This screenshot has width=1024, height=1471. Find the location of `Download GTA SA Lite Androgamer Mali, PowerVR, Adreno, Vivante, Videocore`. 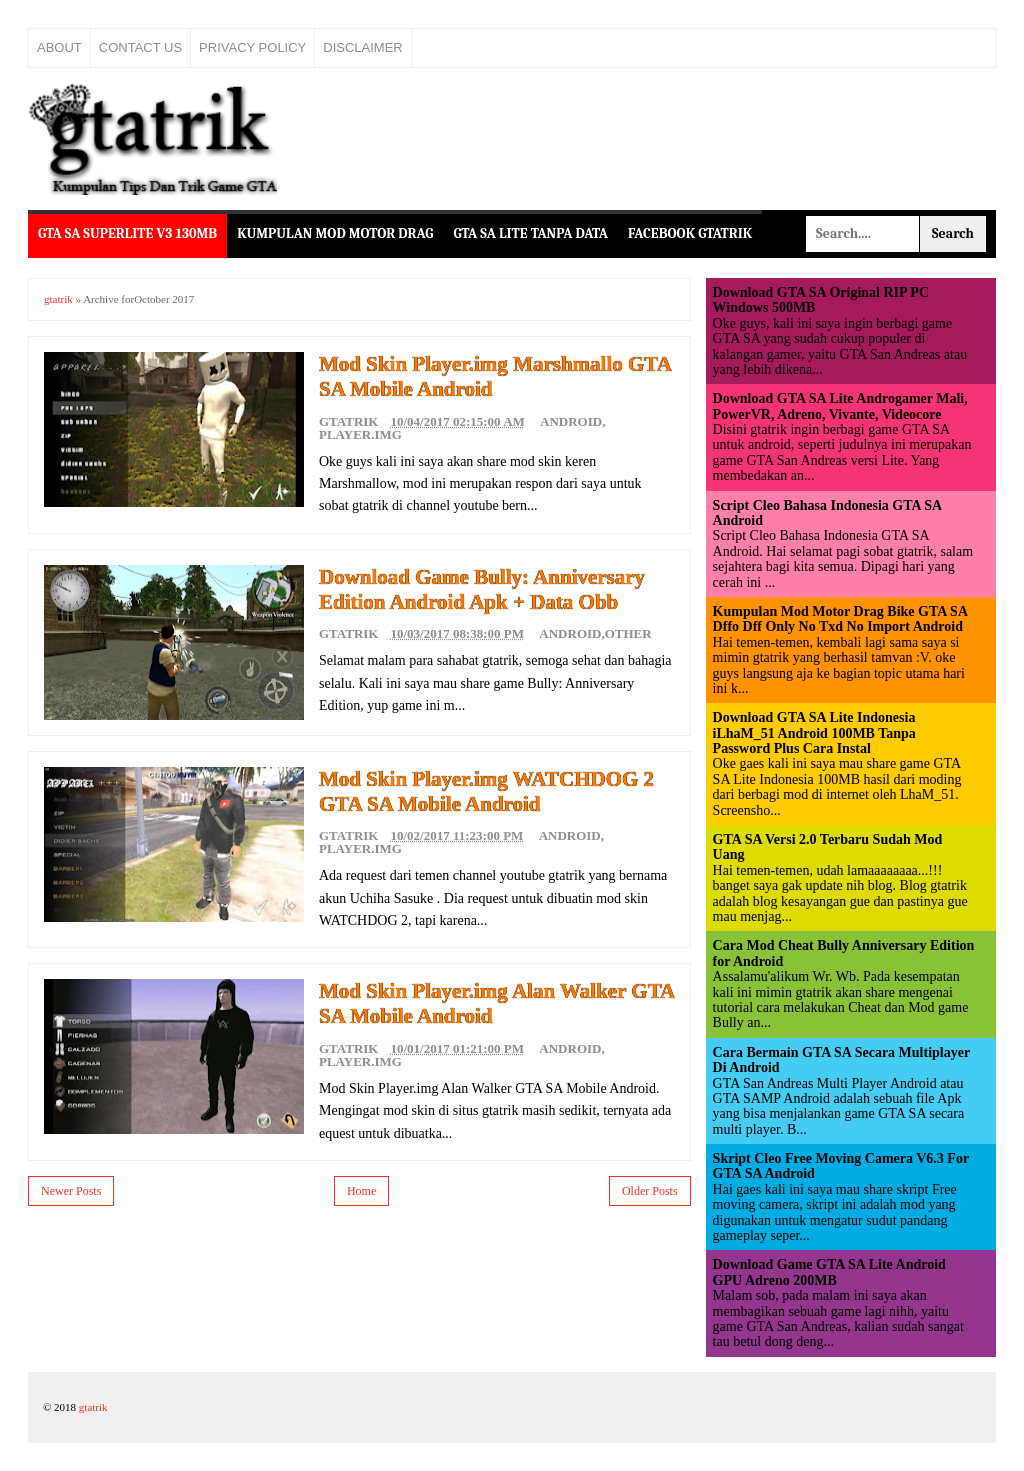

Download GTA SA Lite Androgamer Mali, PowerVR, Adreno, Vivante, Videocore is located at coordinates (840, 406).